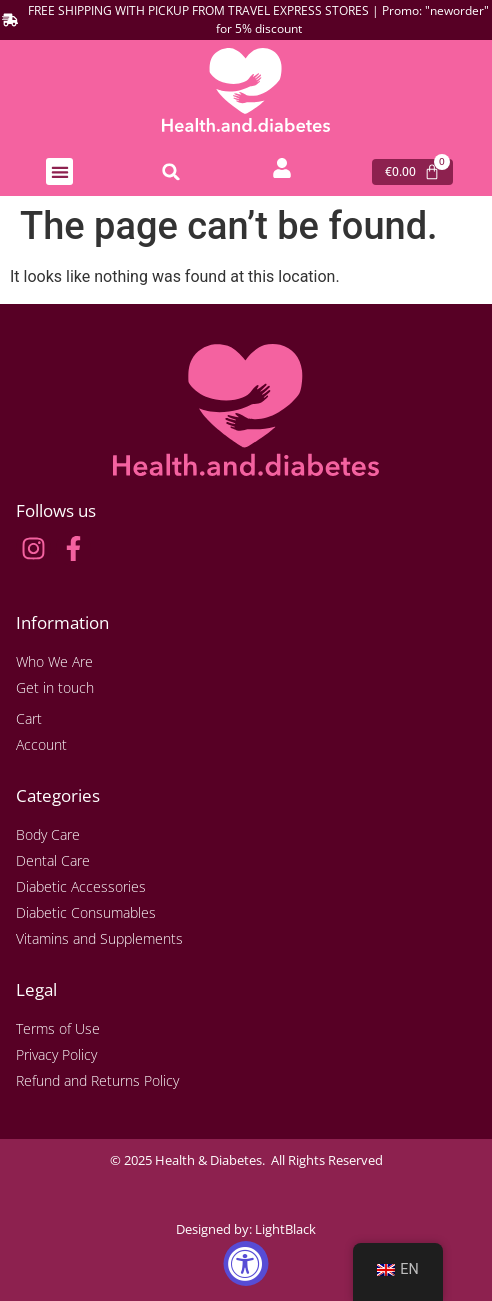 This screenshot has height=1301, width=492. I want to click on LightBlack, so click(285, 1229).